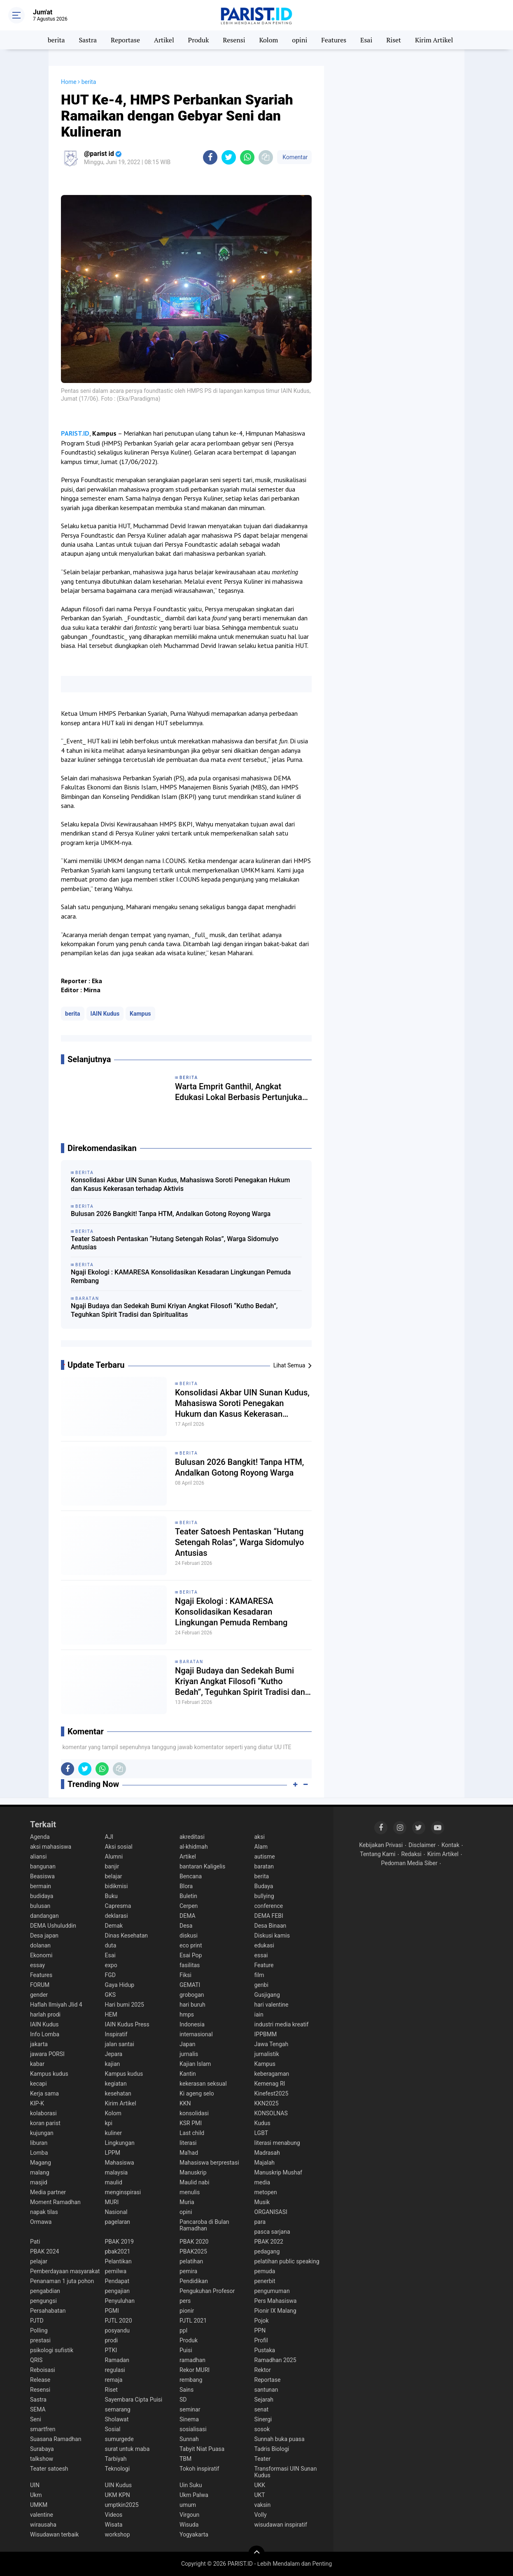  Describe the element at coordinates (271, 2113) in the screenshot. I see `KONSOLNAS` at that location.